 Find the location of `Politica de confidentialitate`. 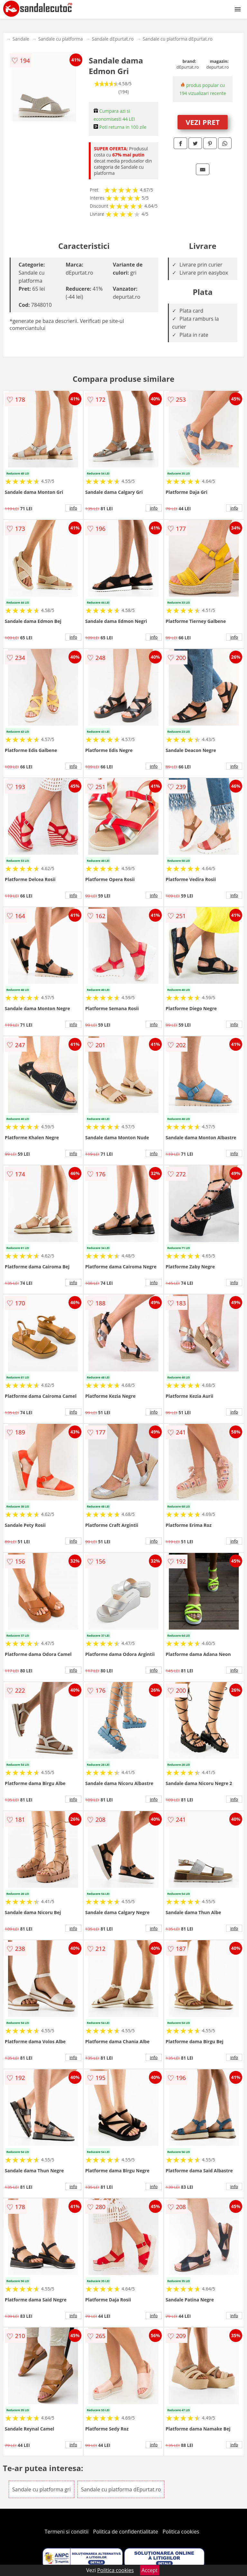

Politica de confidentialitate is located at coordinates (125, 2531).